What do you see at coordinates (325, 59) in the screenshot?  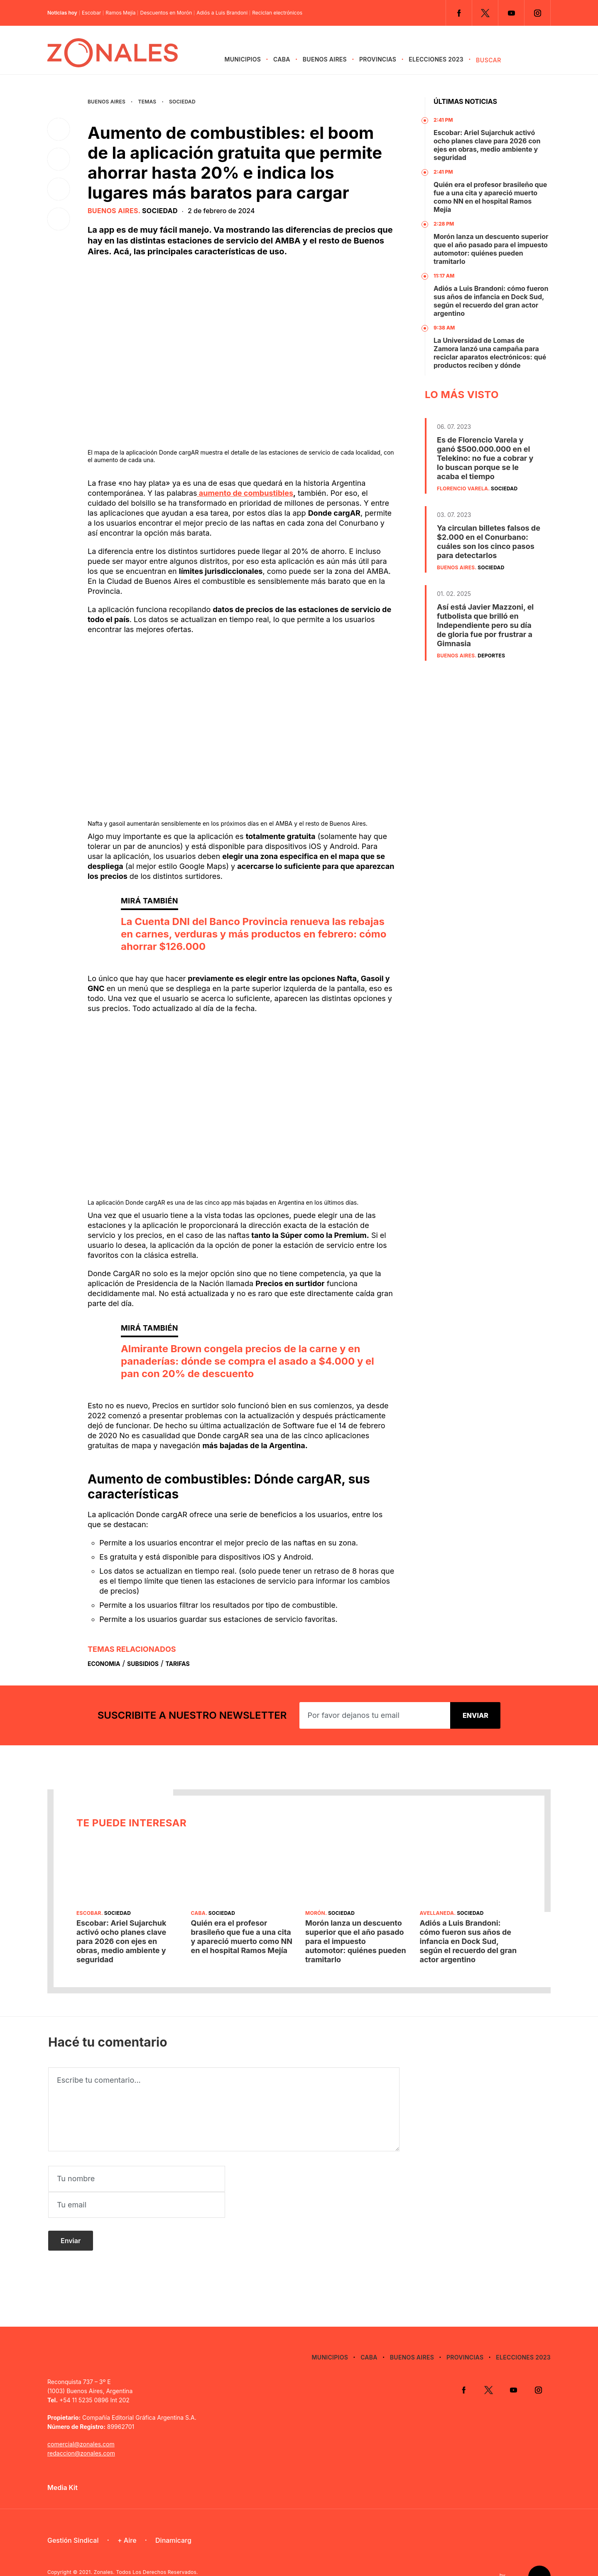 I see `Buenos Aires` at bounding box center [325, 59].